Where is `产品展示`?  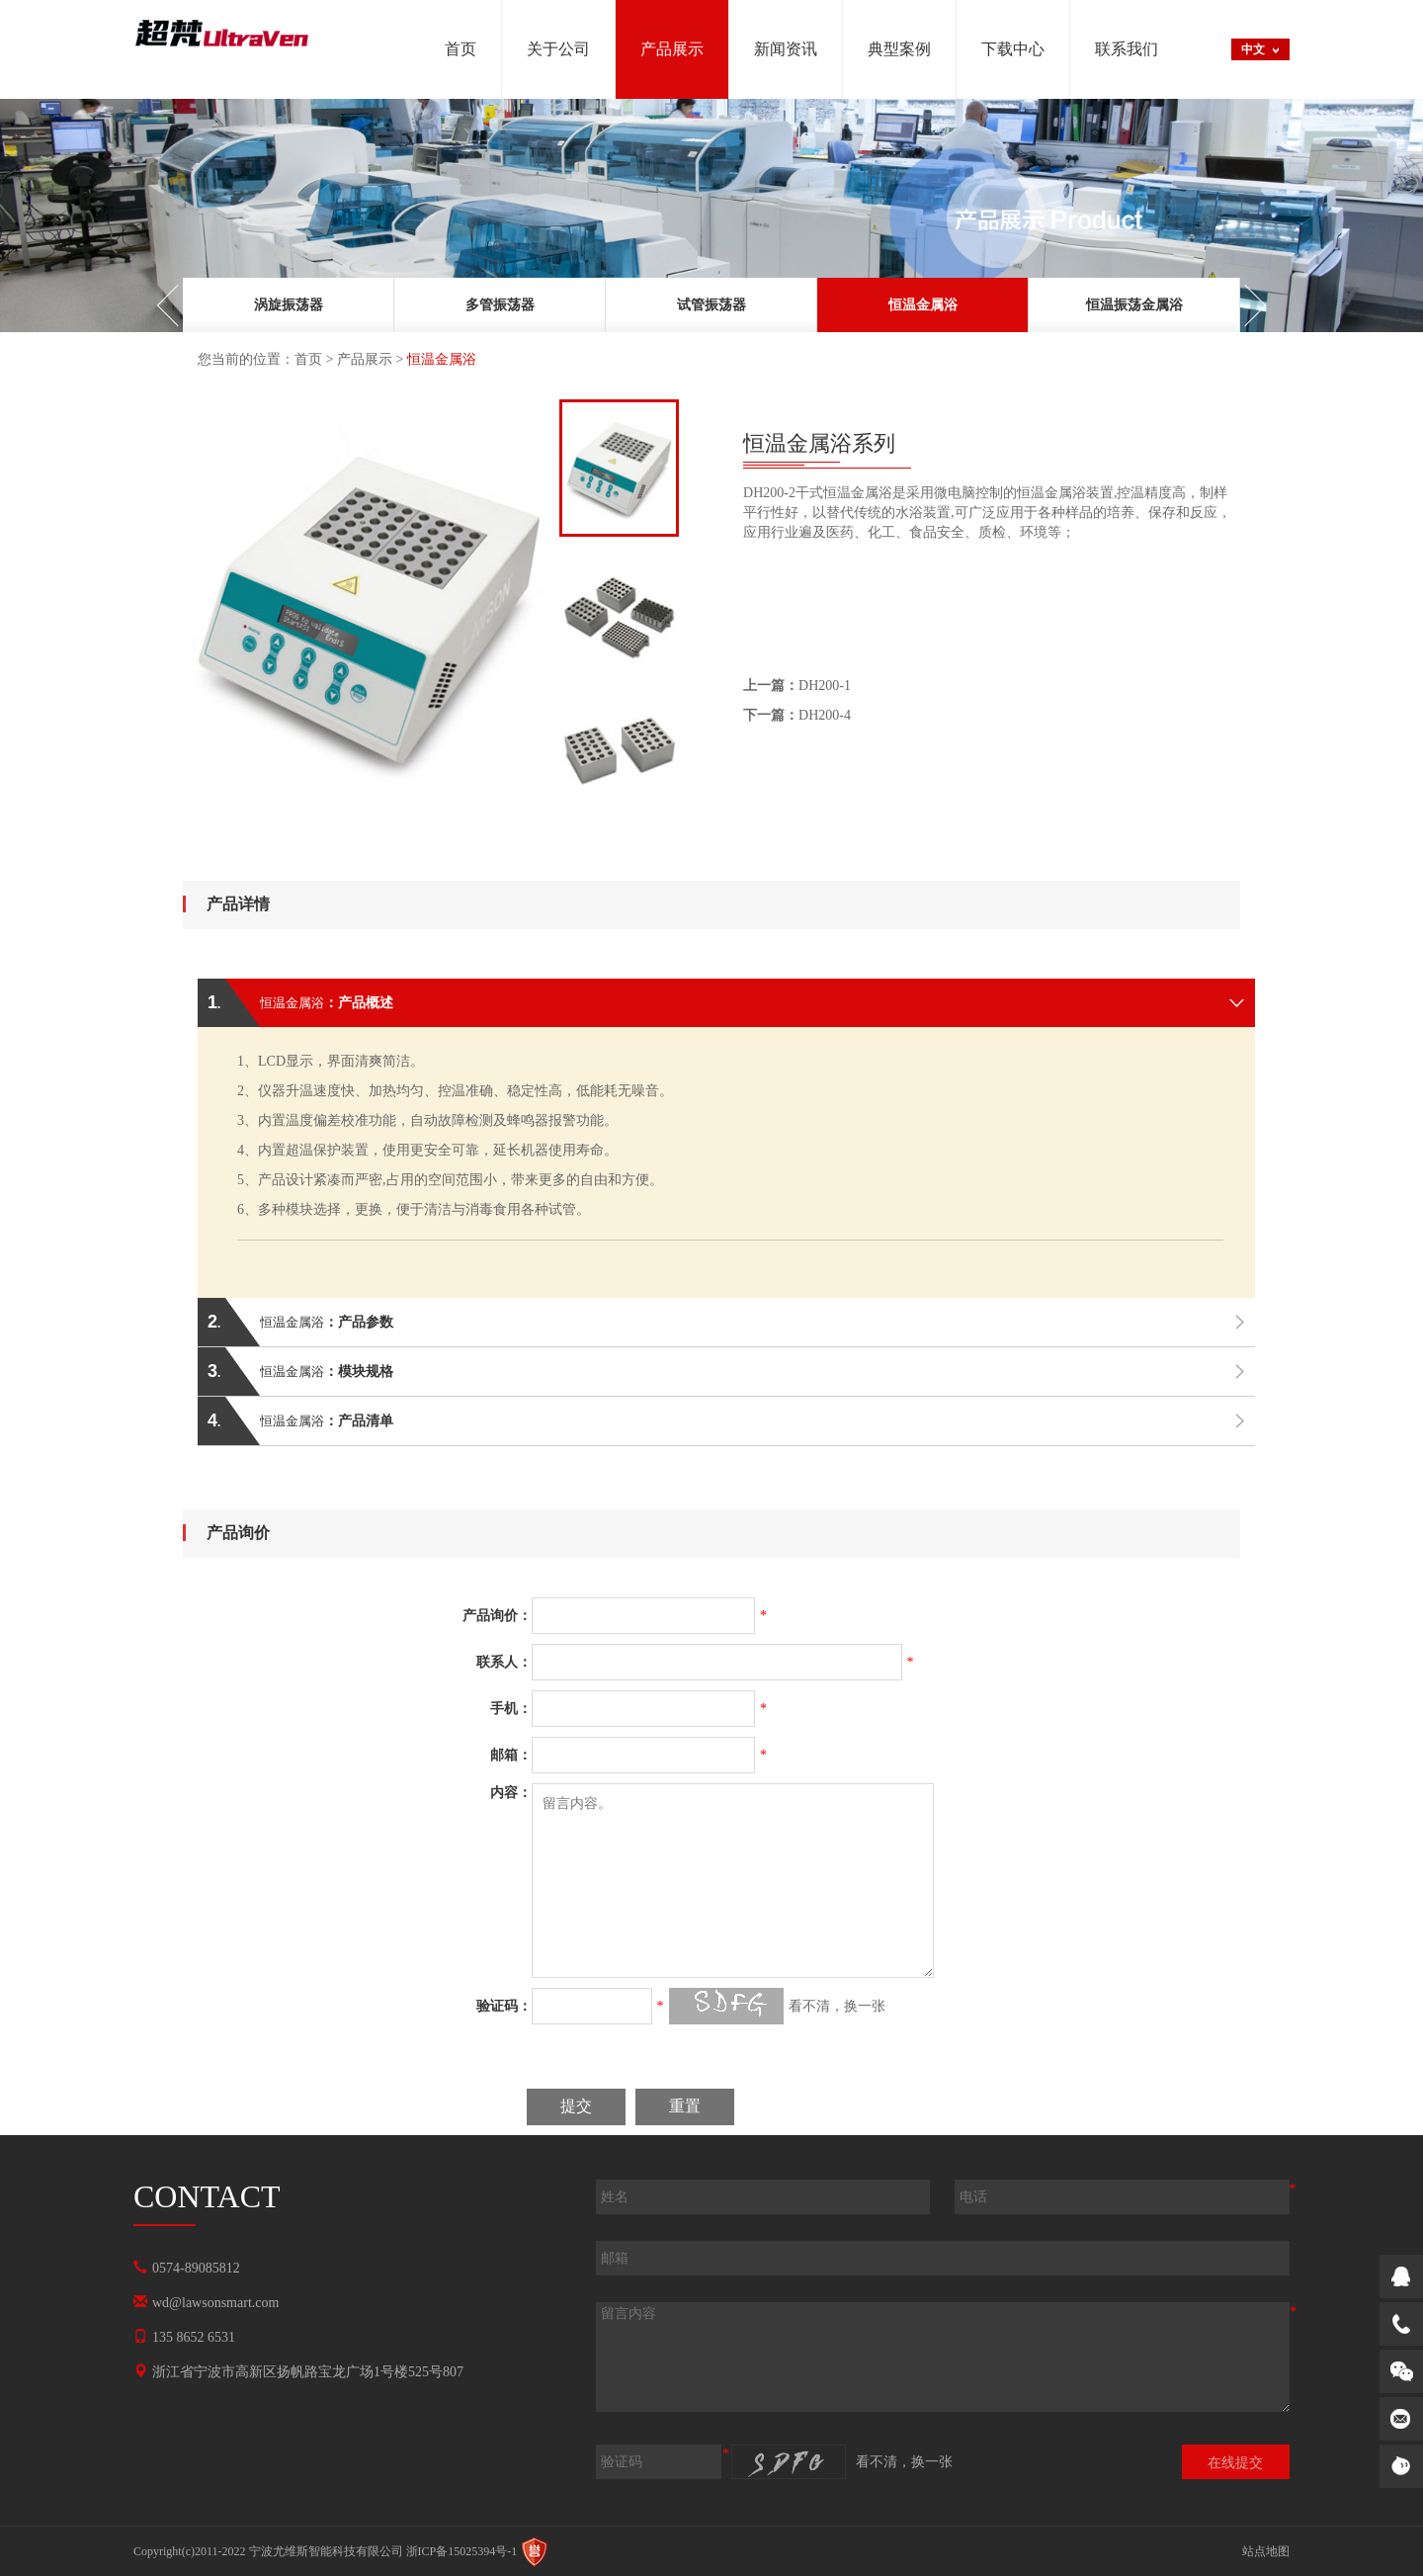
产品展示 is located at coordinates (364, 359).